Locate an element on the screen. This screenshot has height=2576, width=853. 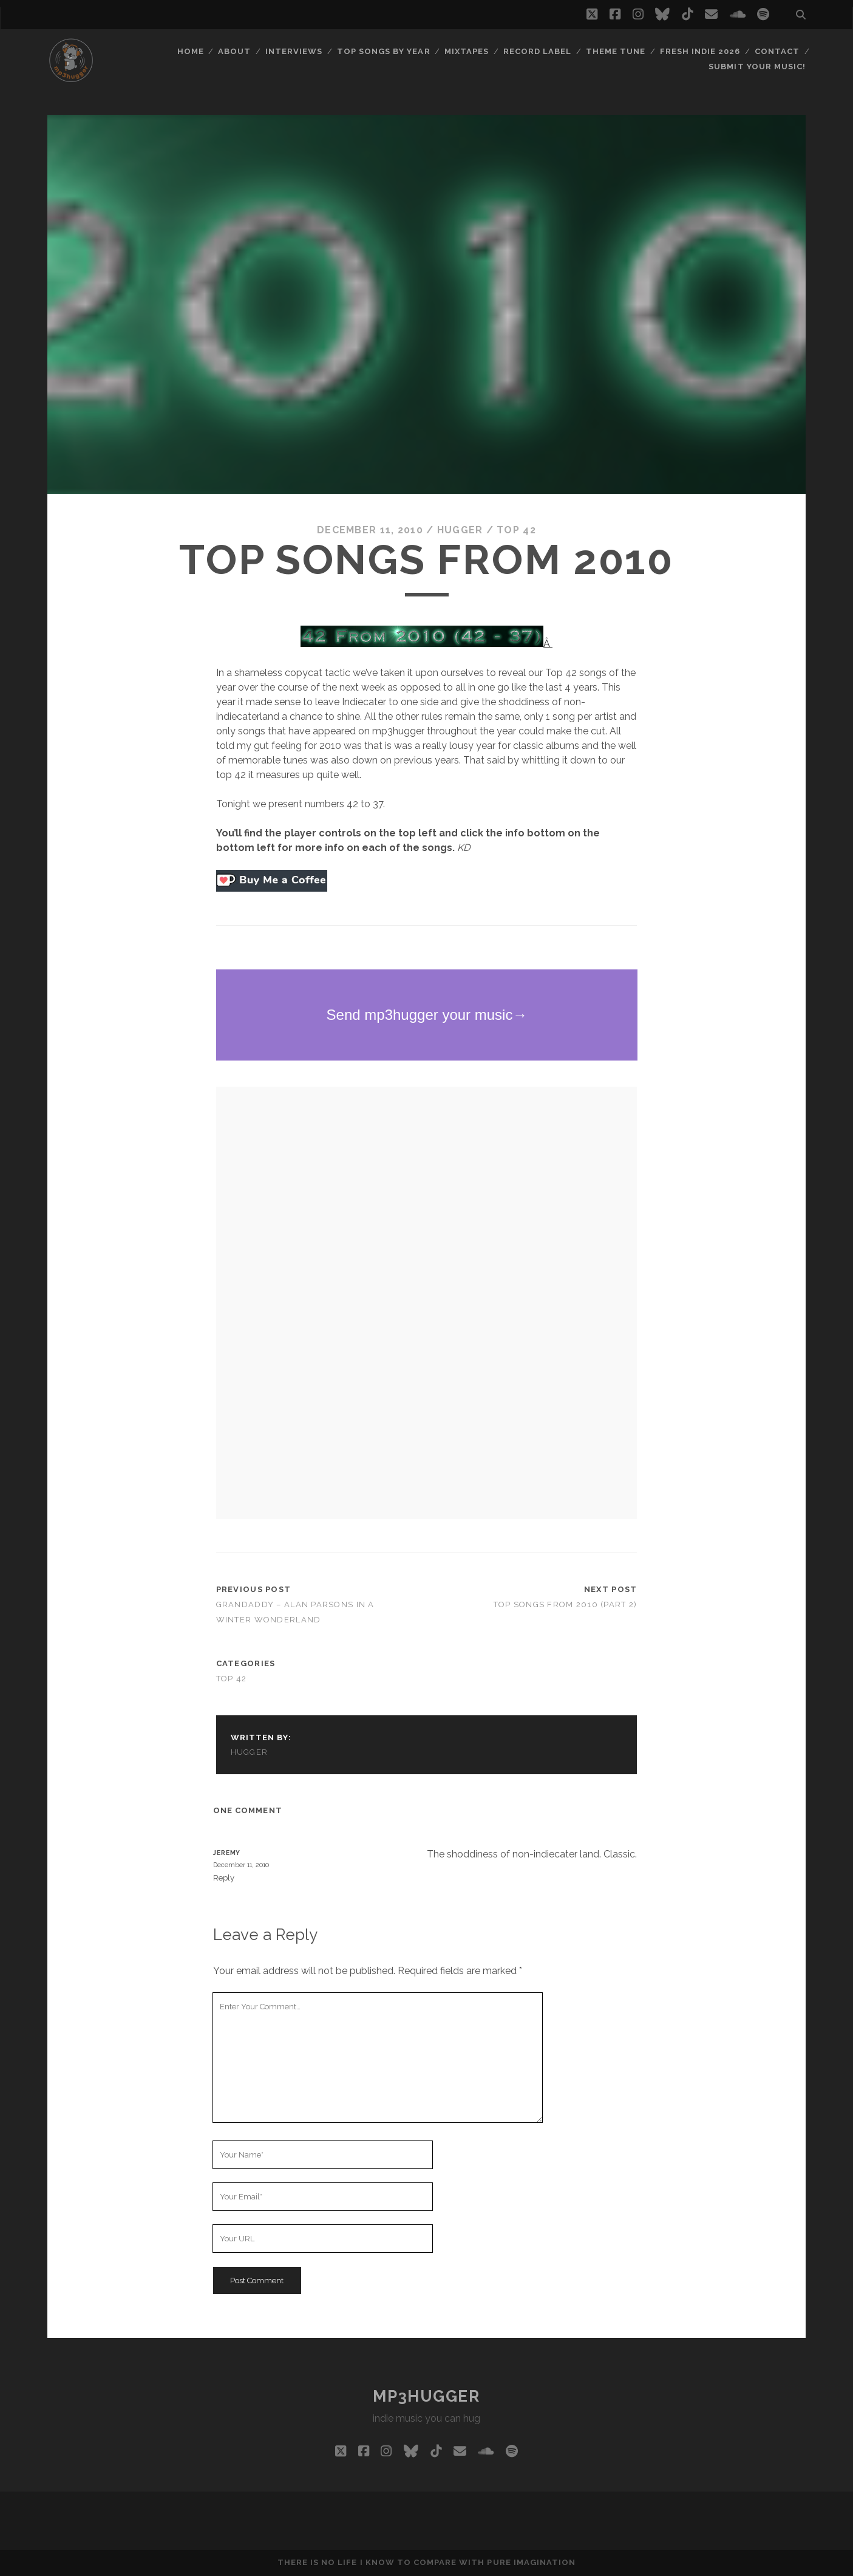
Submit Your Music! is located at coordinates (757, 66).